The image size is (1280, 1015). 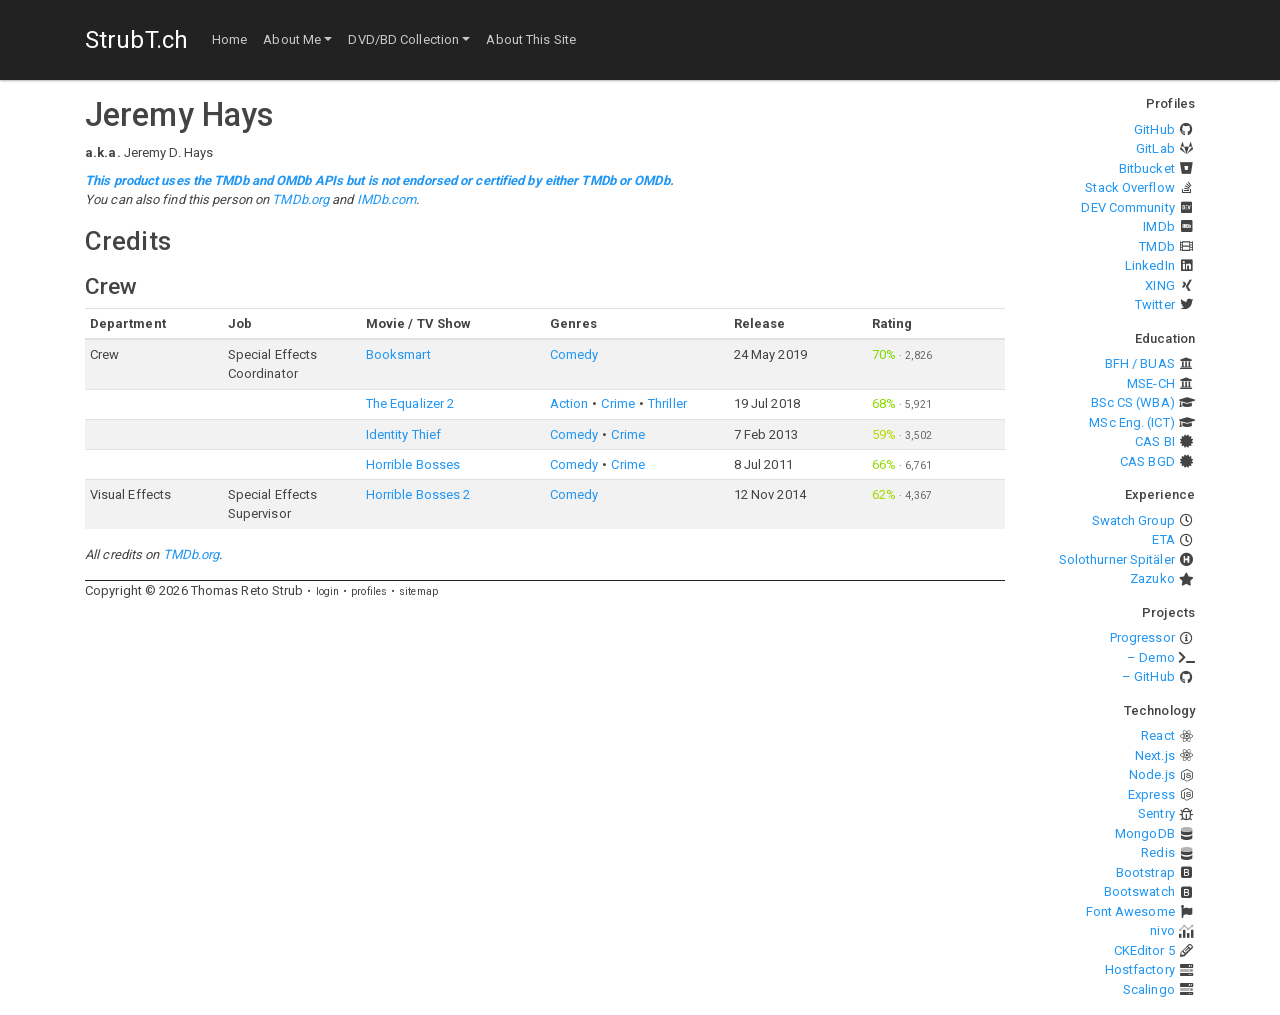 I want to click on IMDb.com, so click(x=387, y=199).